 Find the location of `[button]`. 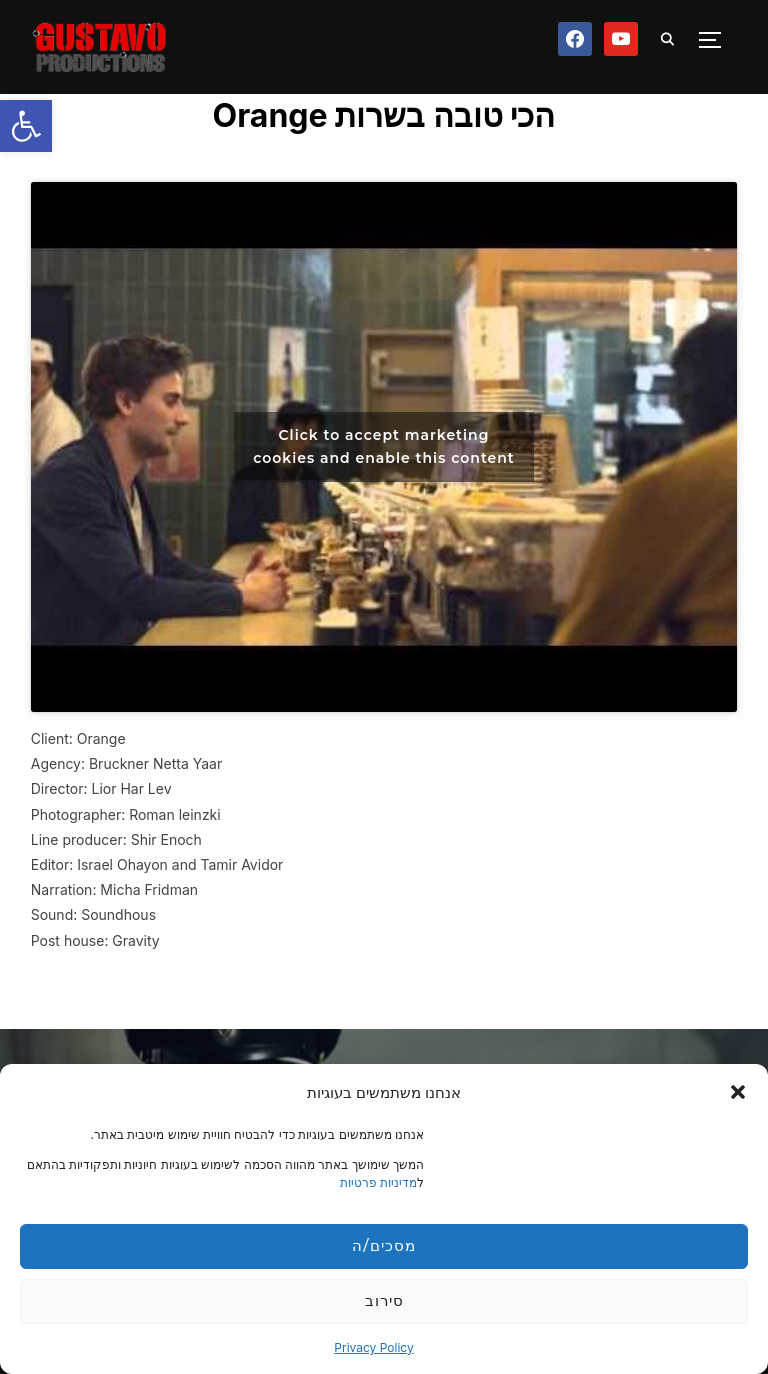

[button] is located at coordinates (26, 126).